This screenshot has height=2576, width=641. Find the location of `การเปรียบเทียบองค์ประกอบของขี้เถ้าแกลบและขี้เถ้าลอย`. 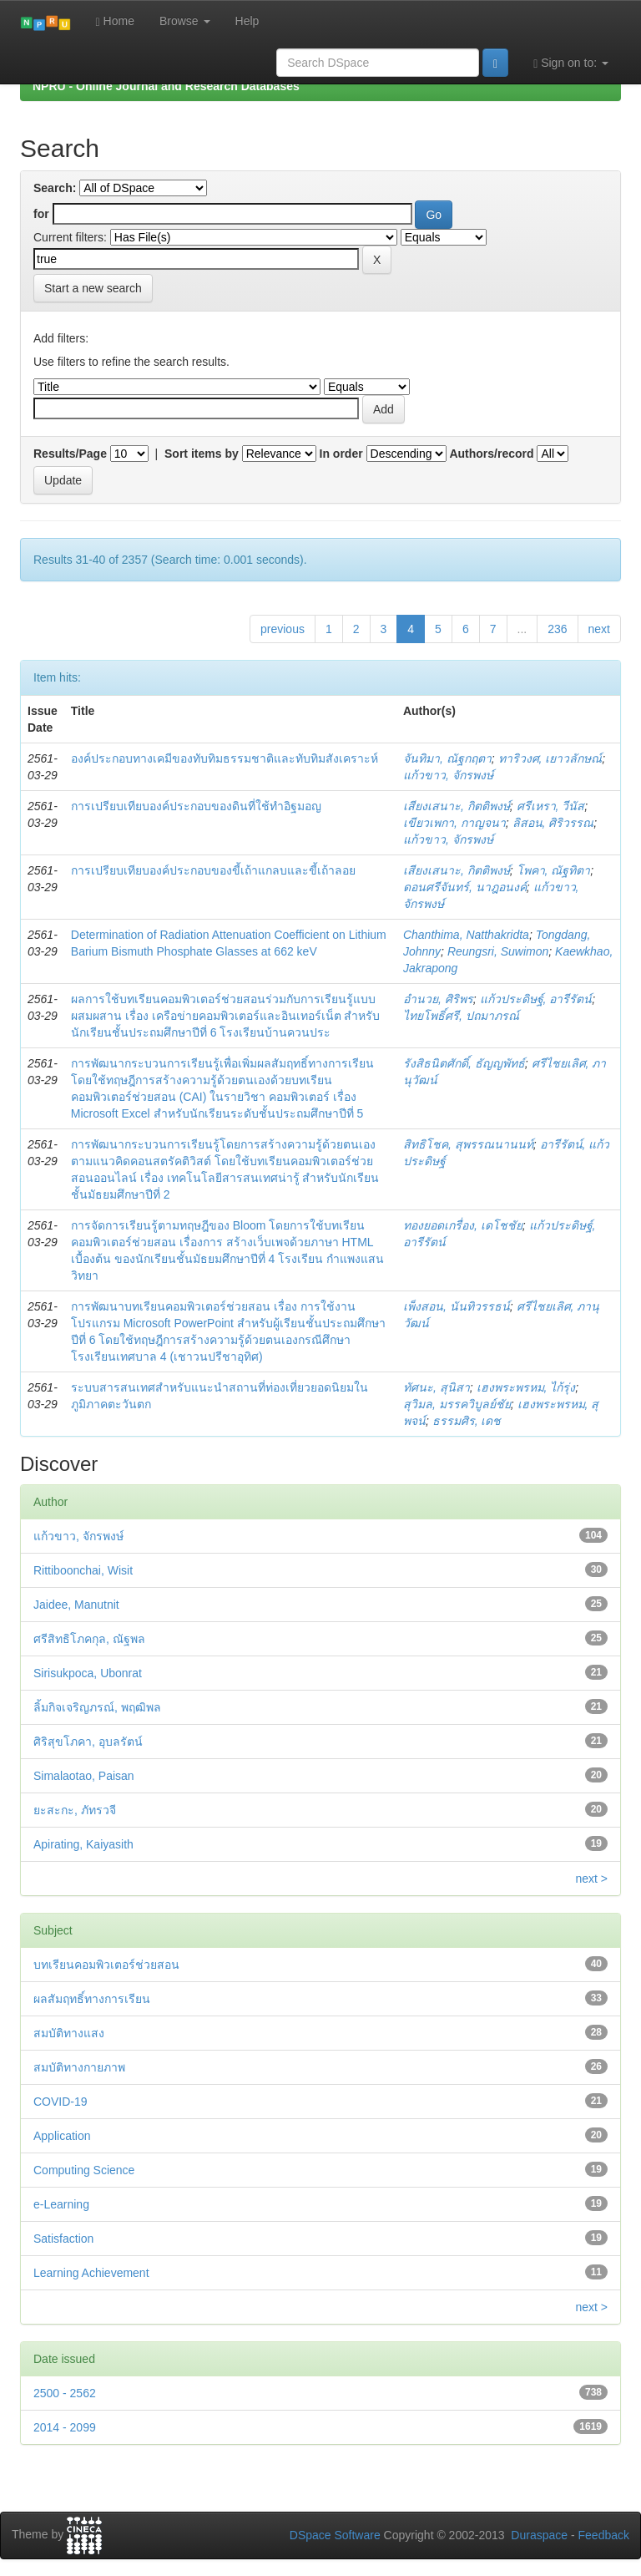

การเปรียบเทียบองค์ประกอบของขี้เถ้าแกลบและขี้เถ้าลอย is located at coordinates (213, 870).